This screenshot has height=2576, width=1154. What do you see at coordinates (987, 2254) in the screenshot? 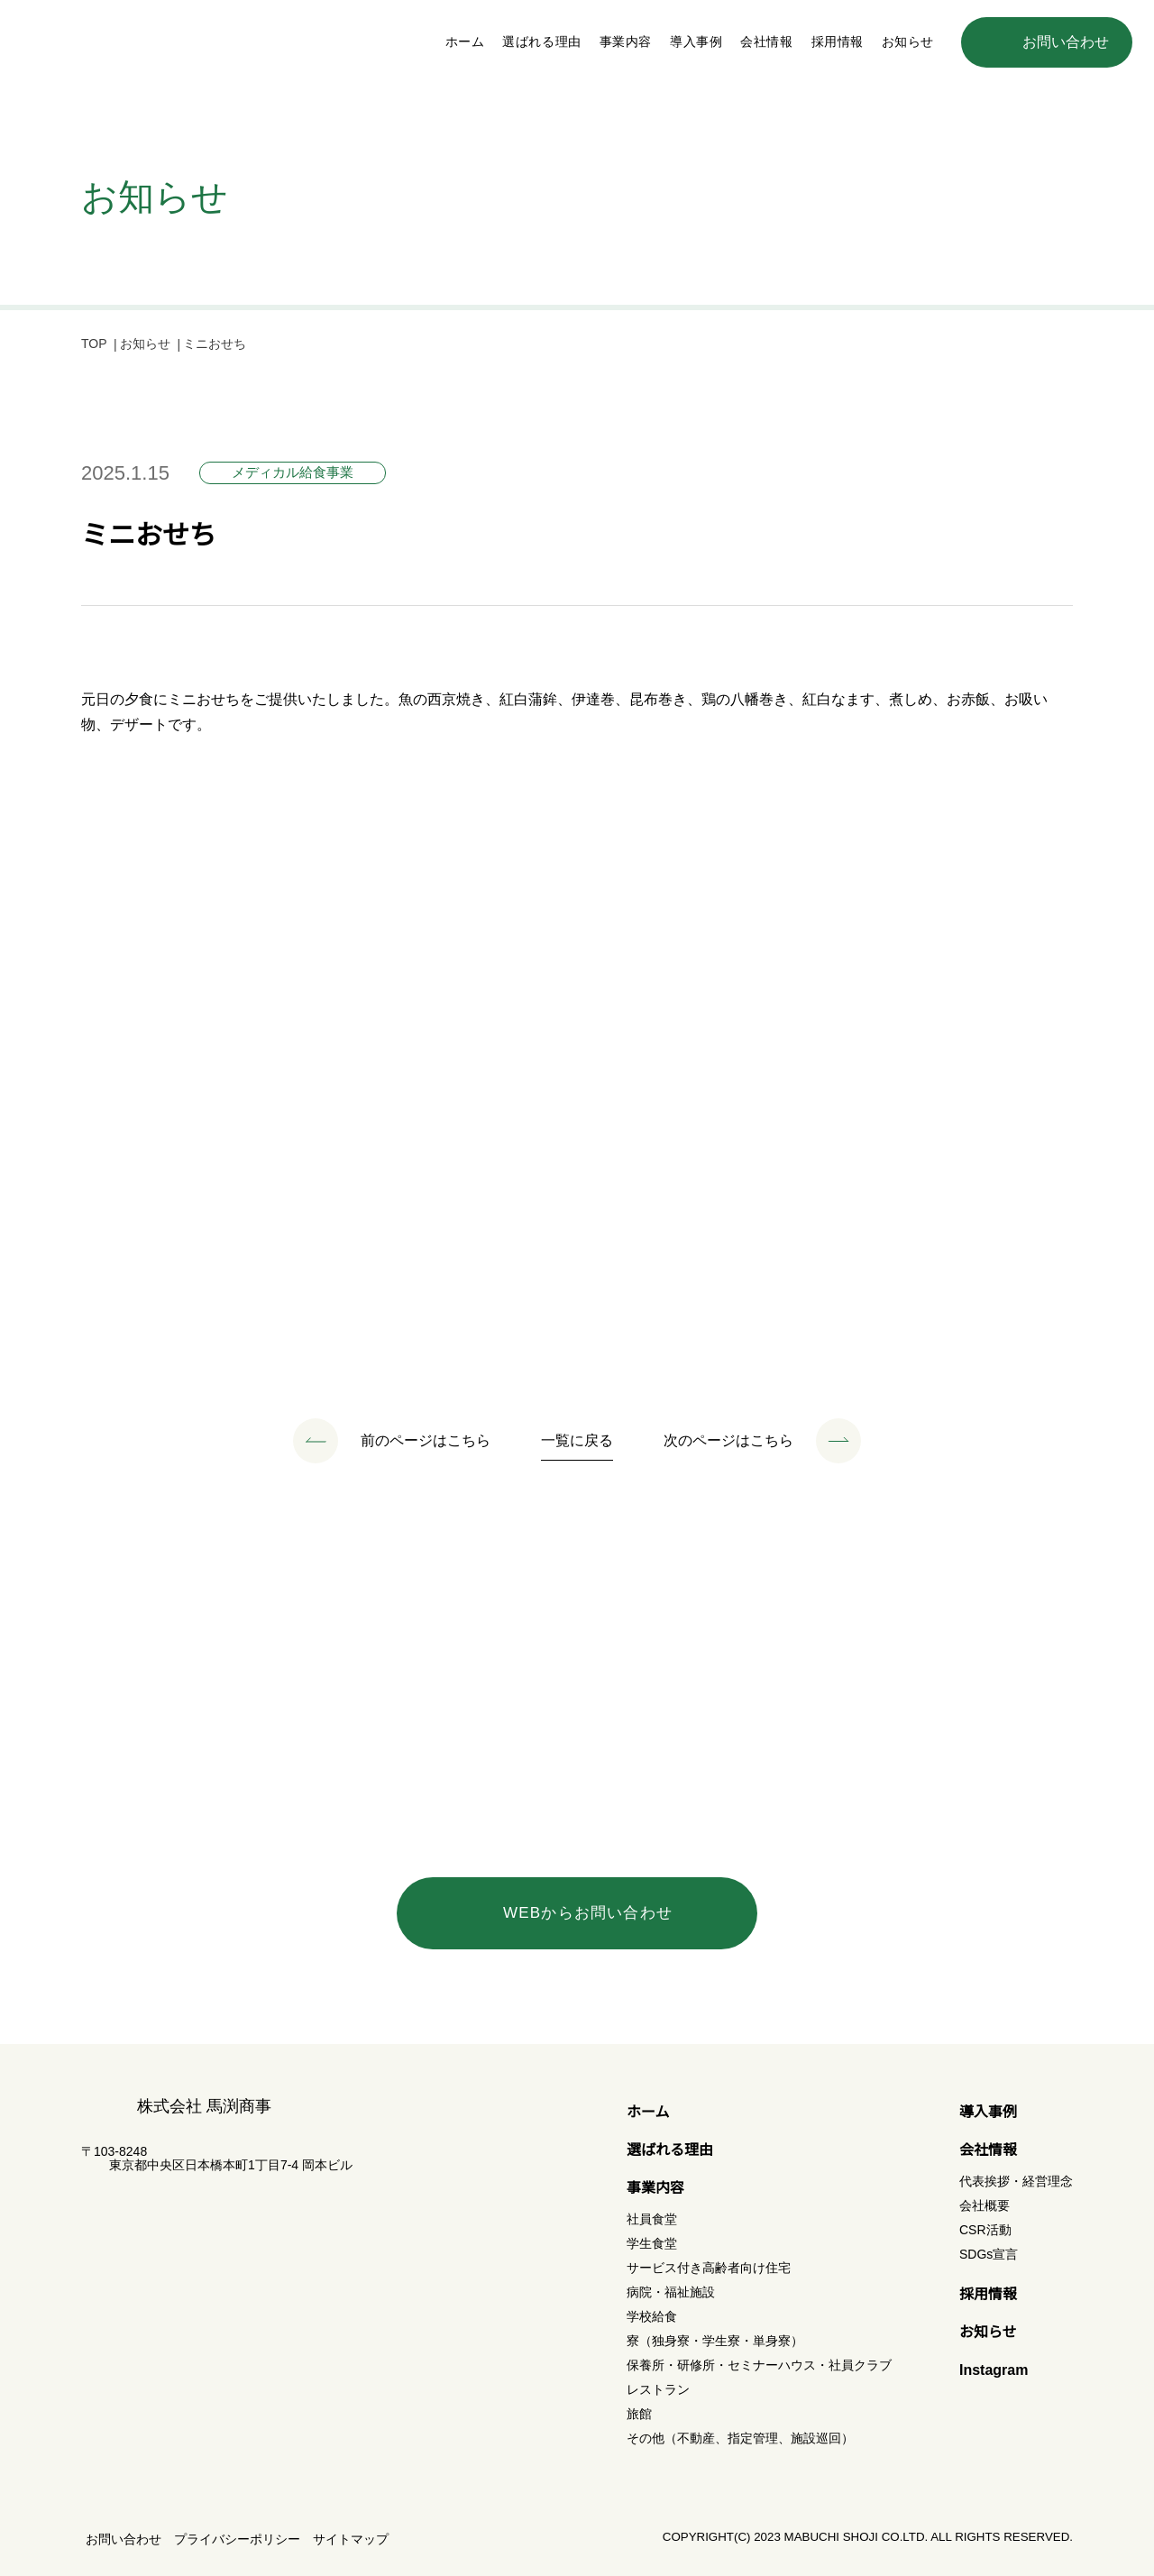
I see `SDGs宣言` at bounding box center [987, 2254].